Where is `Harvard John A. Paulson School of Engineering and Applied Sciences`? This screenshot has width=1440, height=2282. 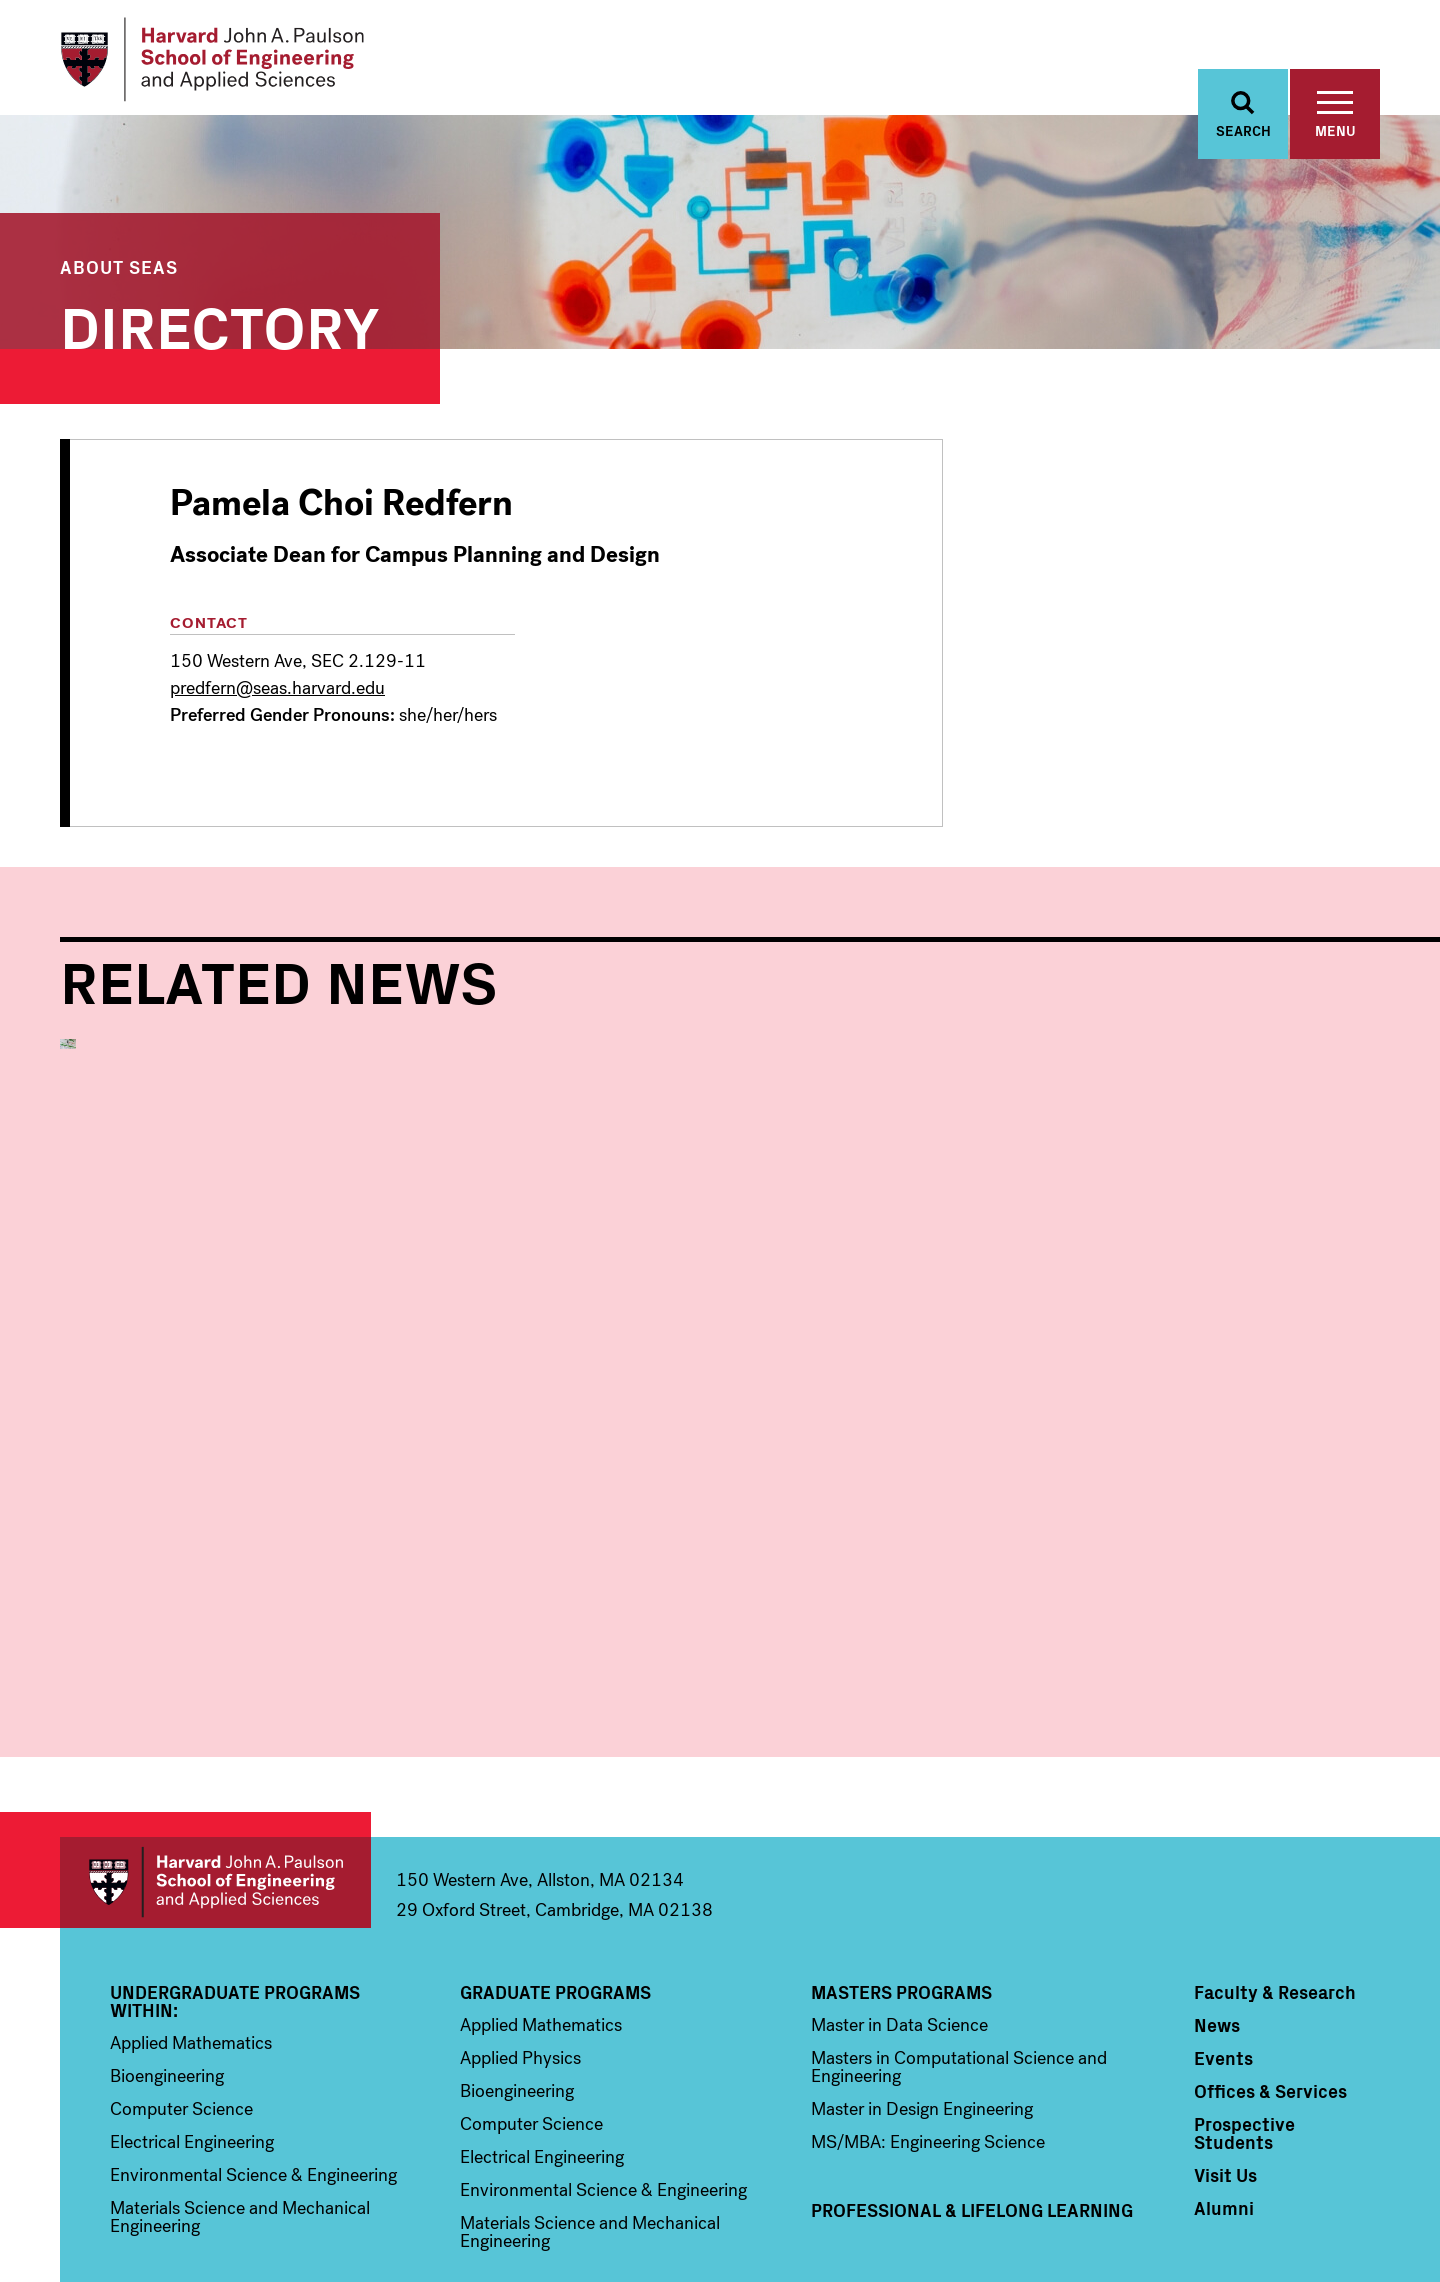
Harvard John A. Paulson School of Engineering and Applied Sciences is located at coordinates (215, 1744).